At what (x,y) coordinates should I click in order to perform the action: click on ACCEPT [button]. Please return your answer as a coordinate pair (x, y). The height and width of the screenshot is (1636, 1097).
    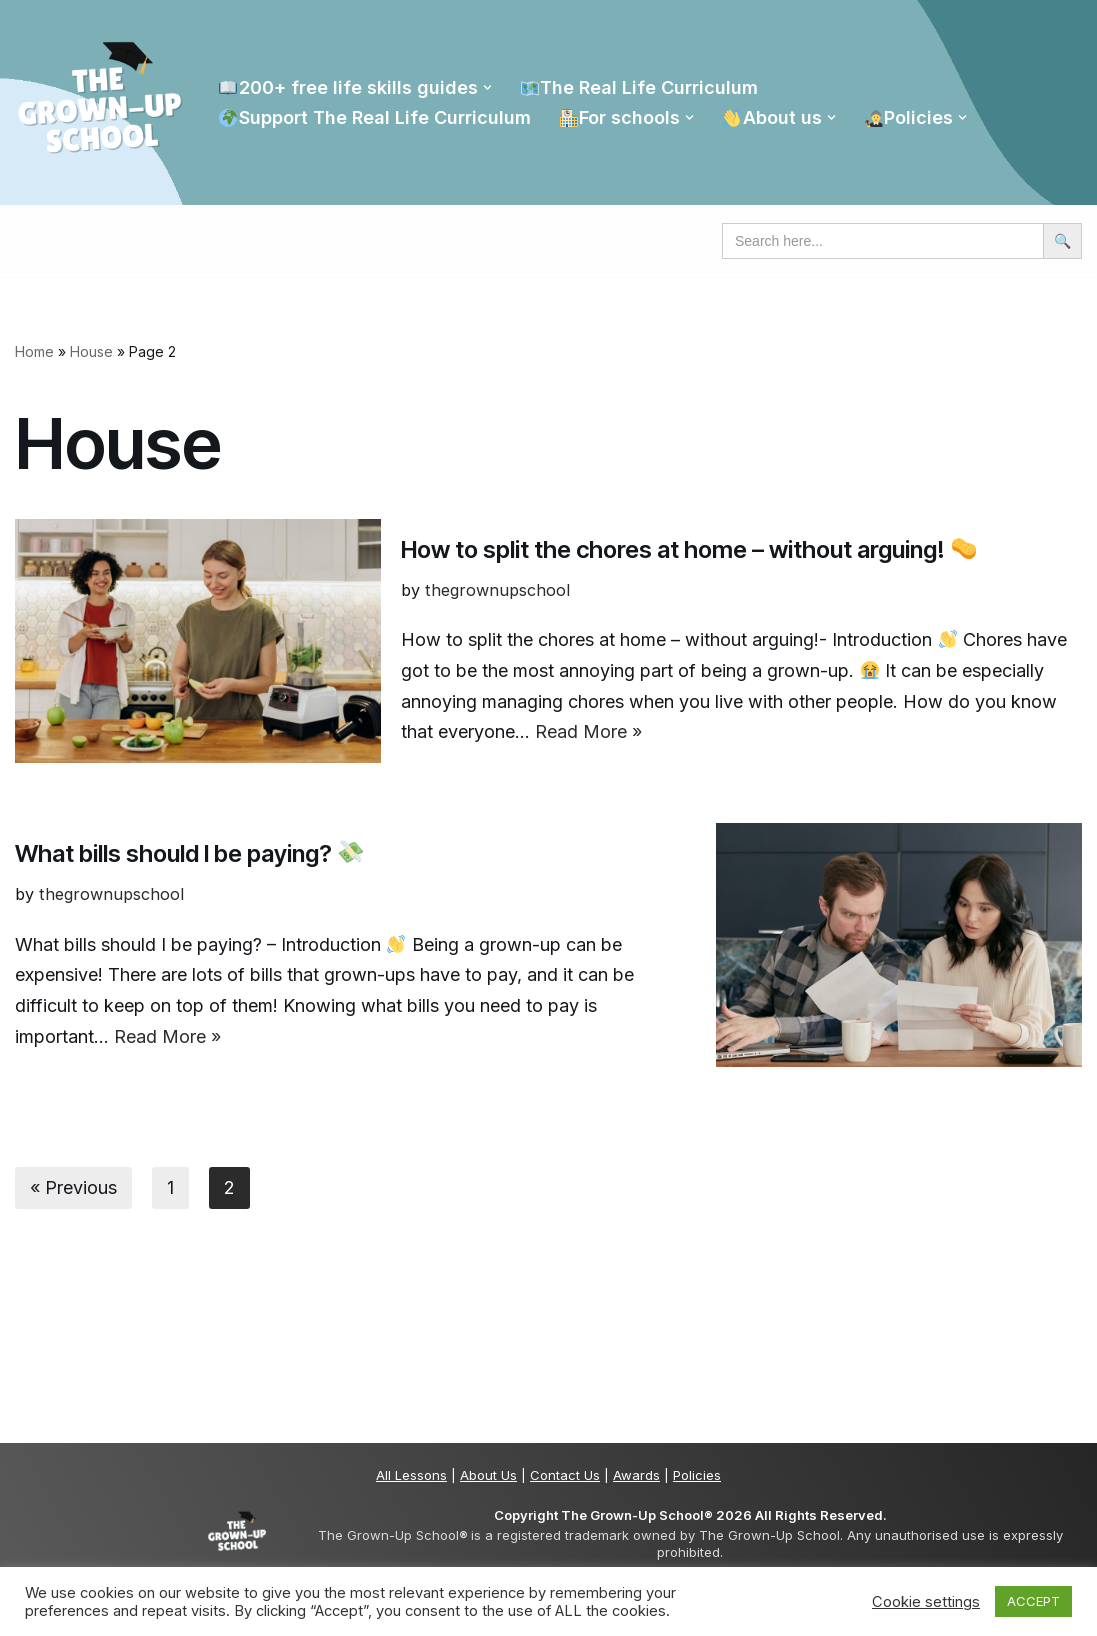
    Looking at the image, I should click on (1033, 1601).